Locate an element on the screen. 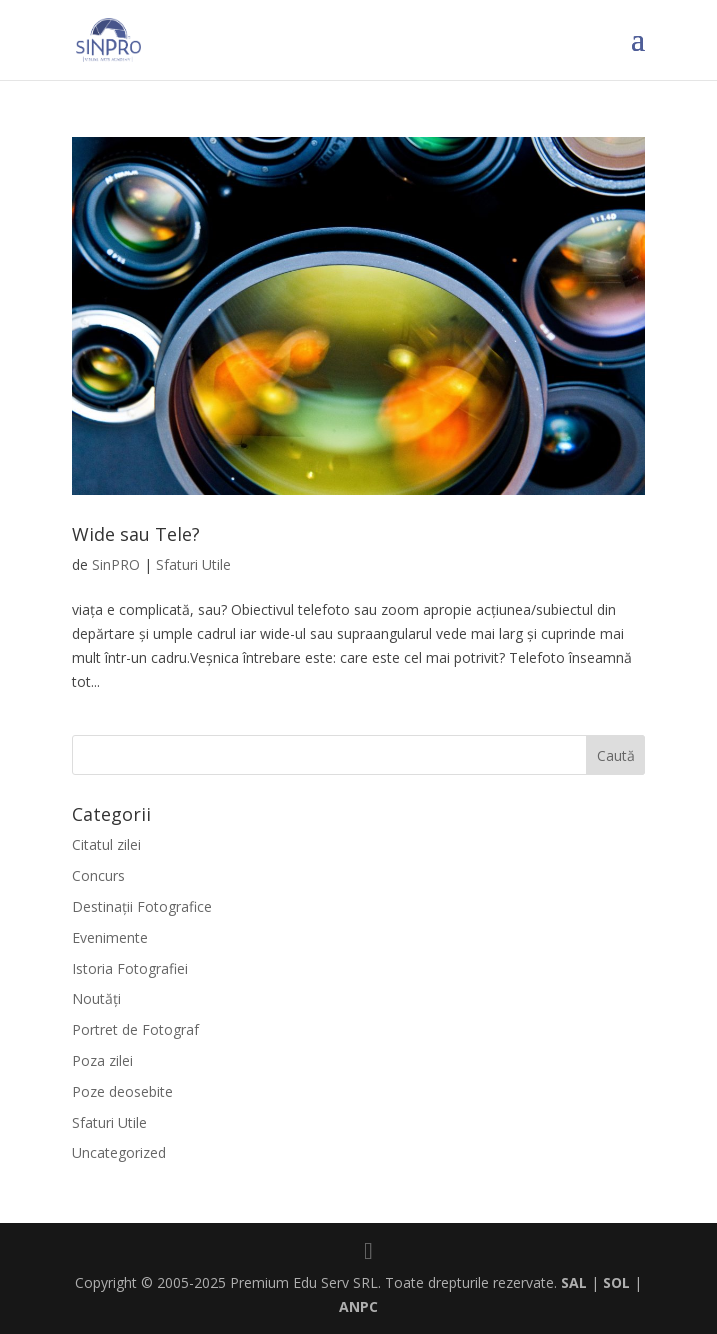  SOL is located at coordinates (616, 1282).